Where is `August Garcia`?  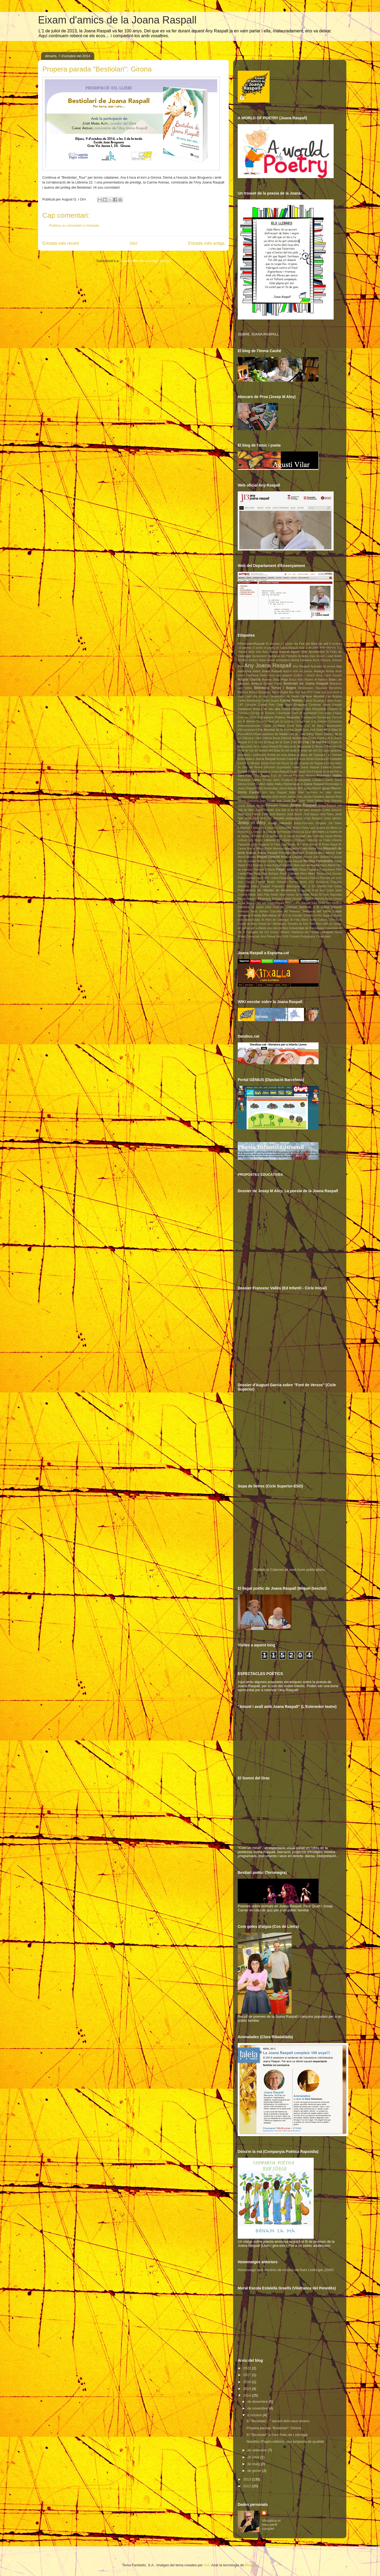 August Garcia is located at coordinates (249, 679).